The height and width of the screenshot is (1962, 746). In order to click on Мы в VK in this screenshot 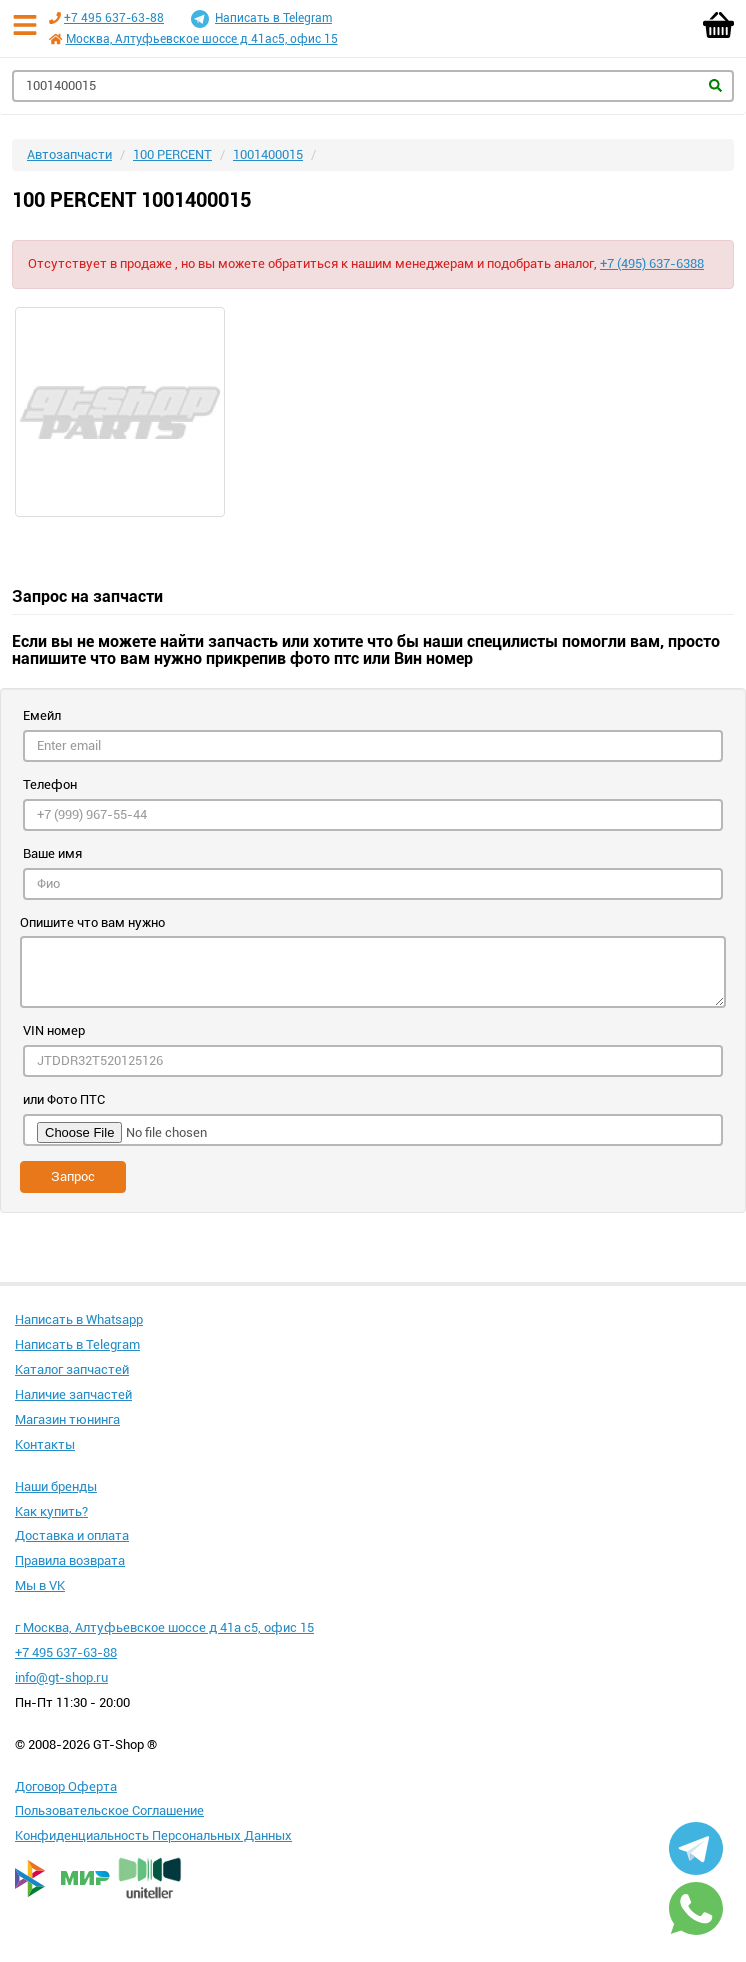, I will do `click(40, 1585)`.